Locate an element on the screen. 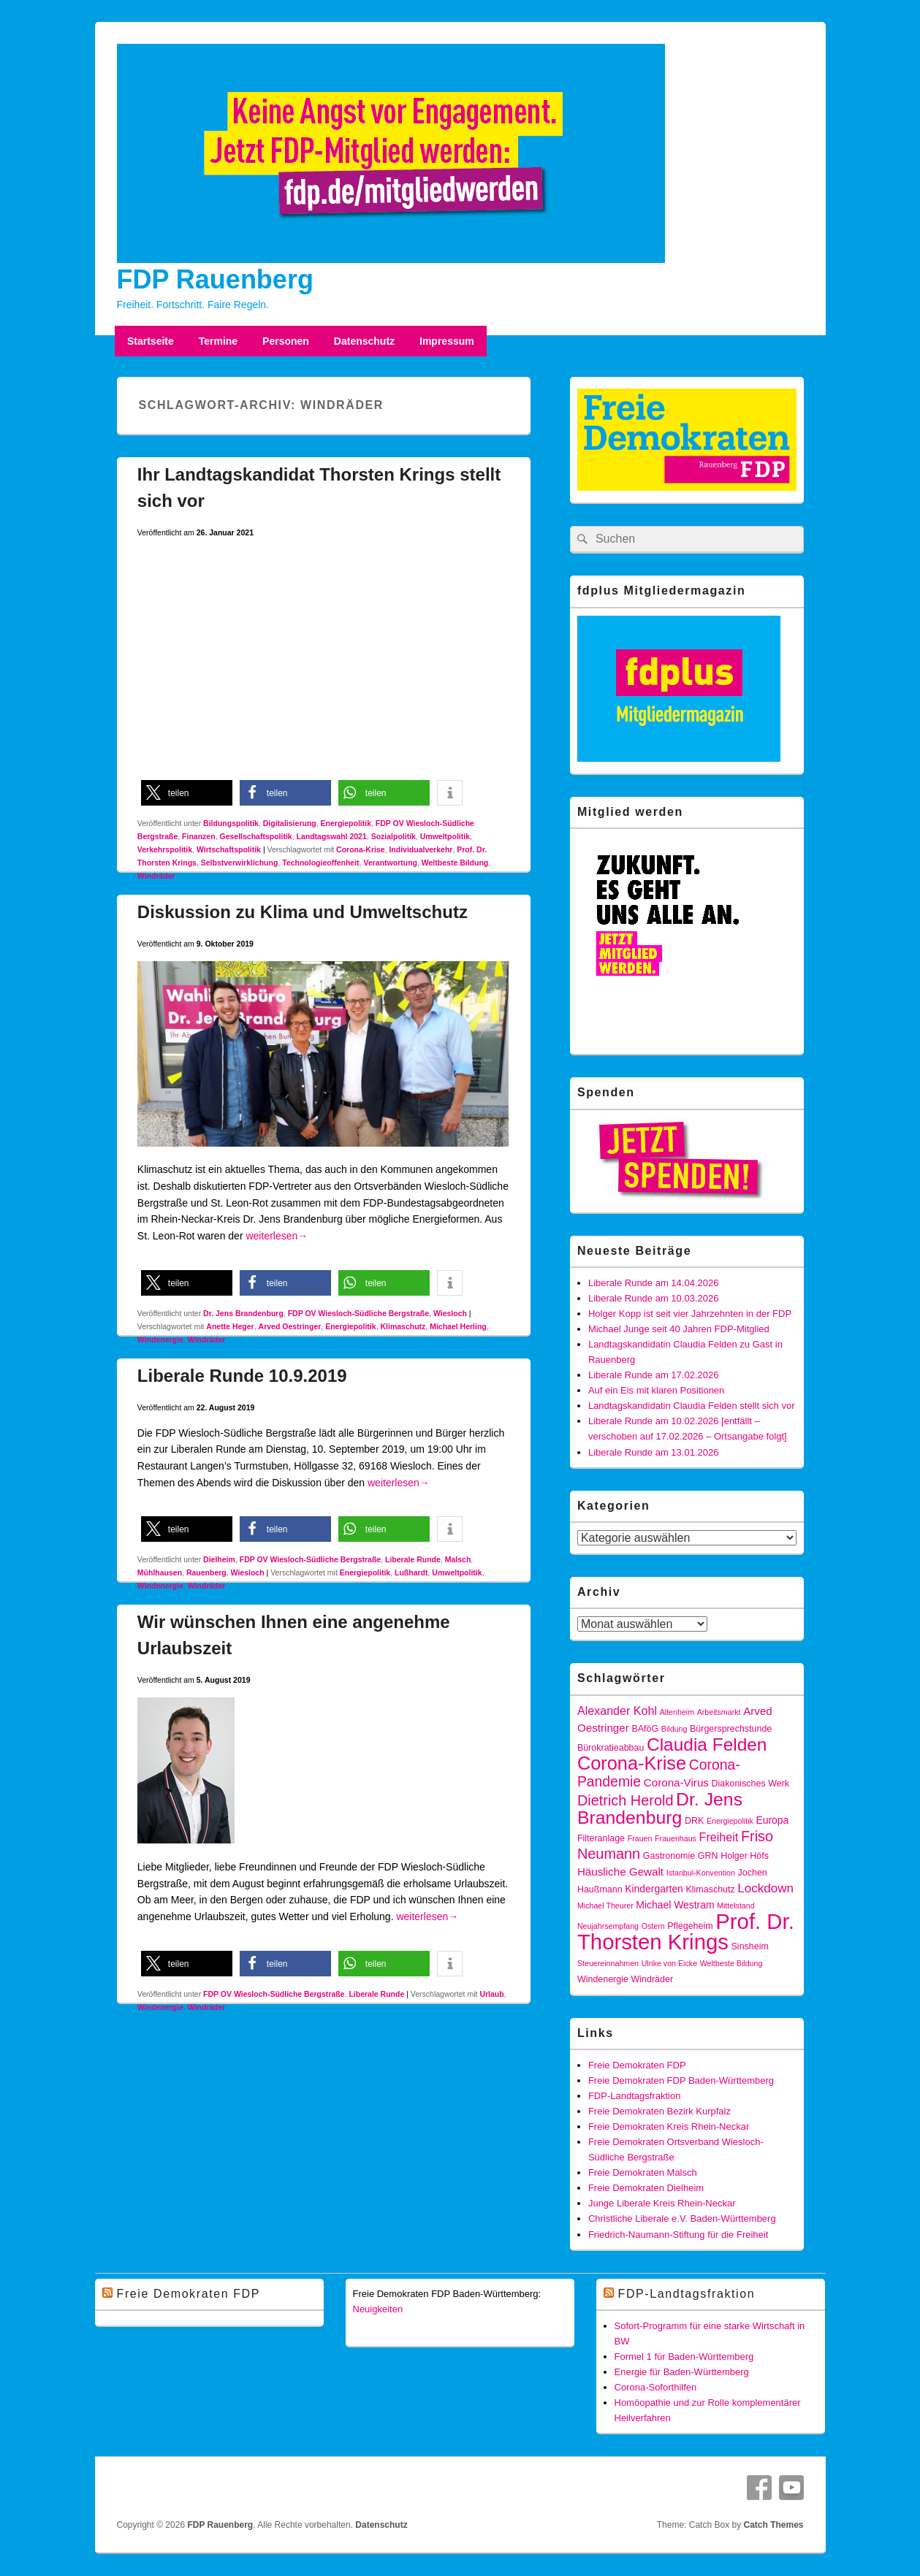 This screenshot has width=920, height=2576. Michael Herling is located at coordinates (458, 1326).